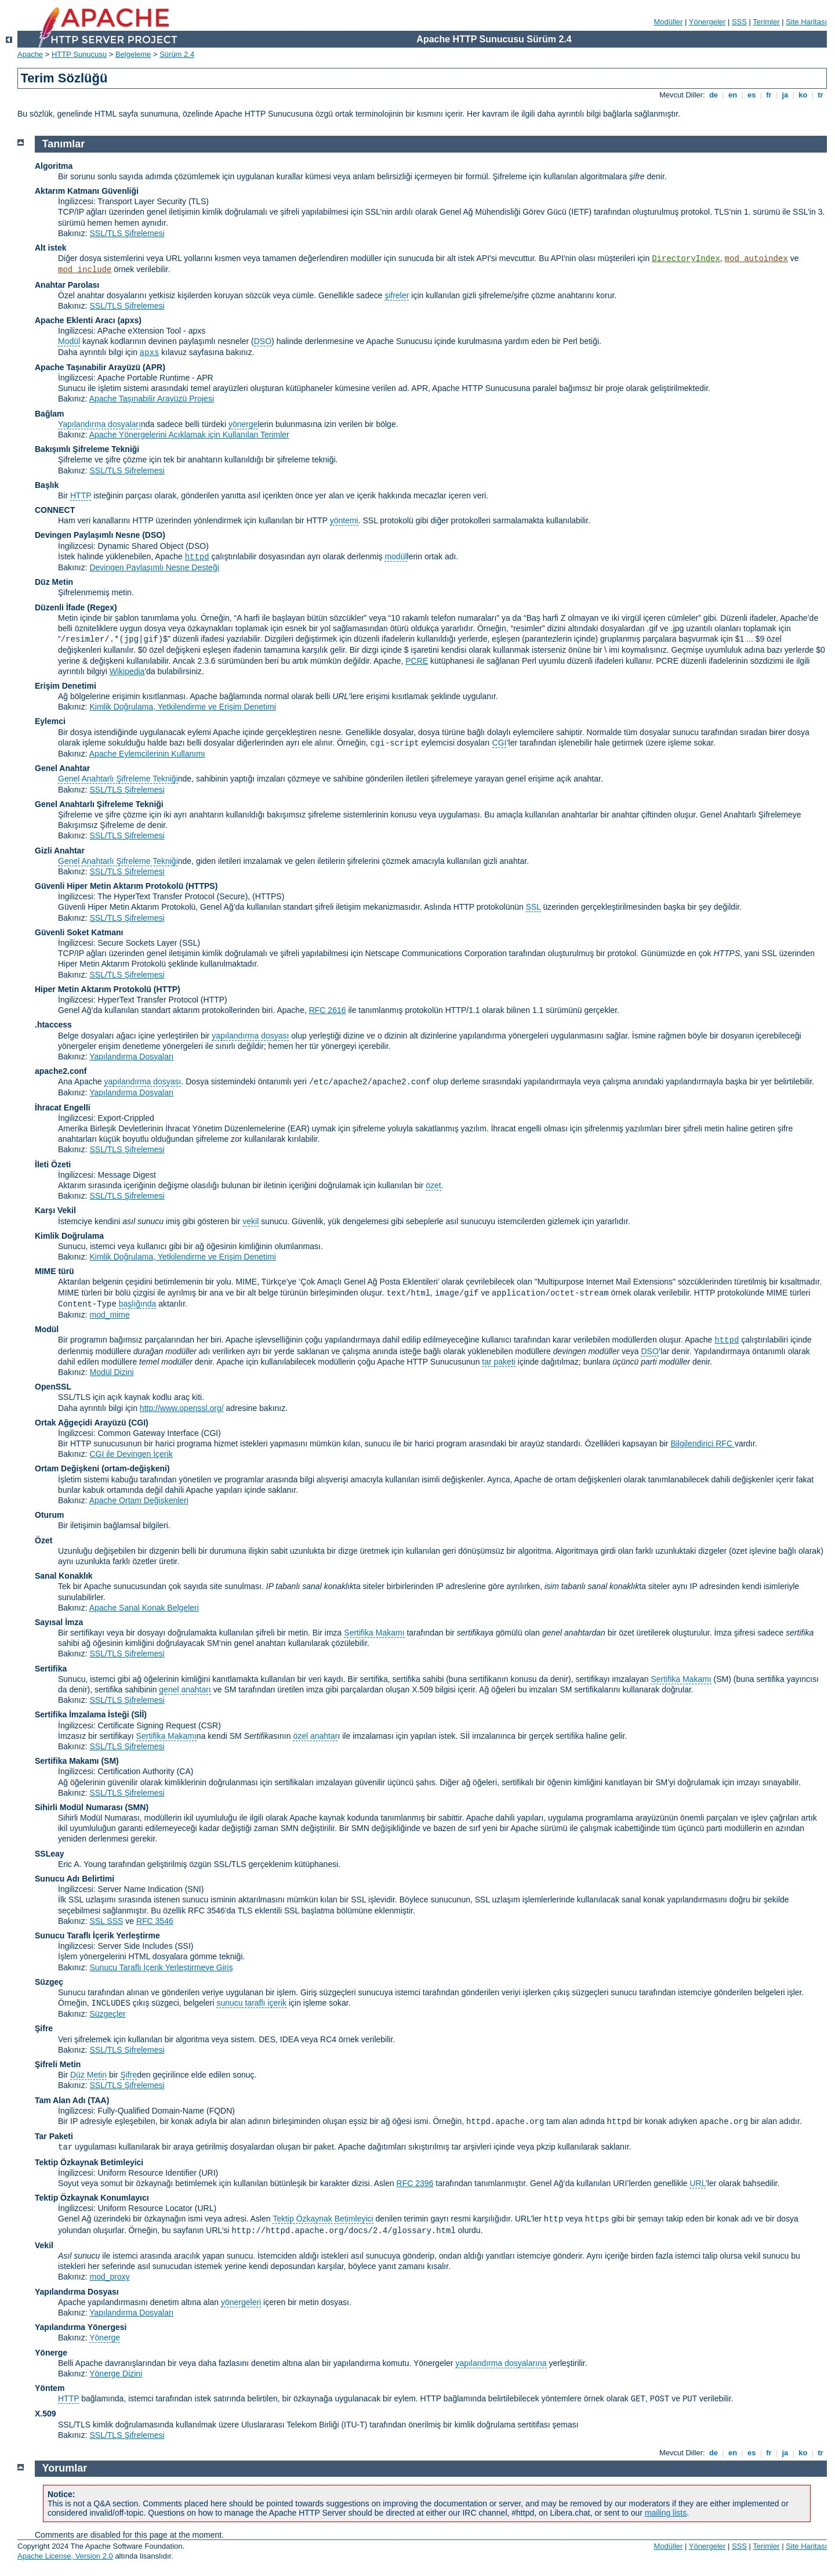  I want to click on apxs, so click(149, 352).